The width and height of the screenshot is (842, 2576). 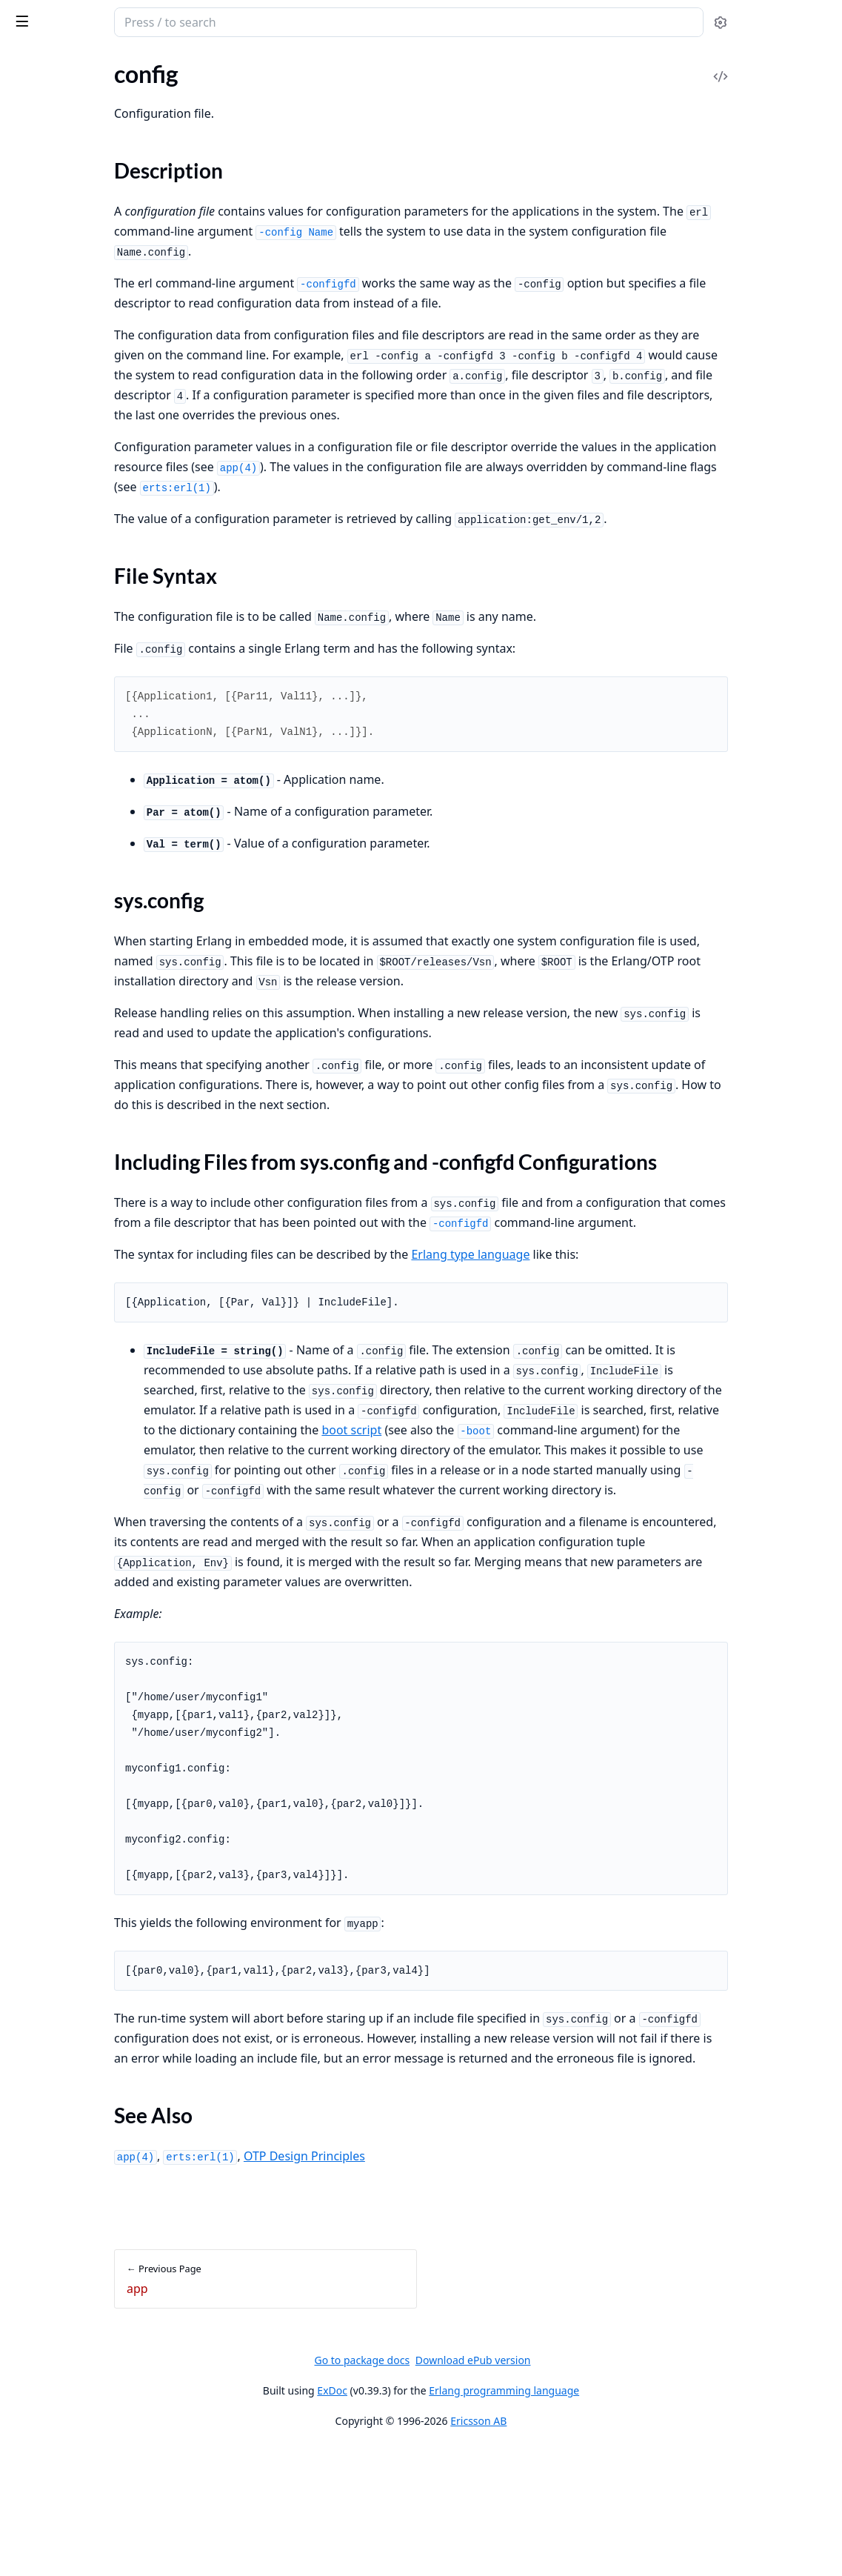 What do you see at coordinates (30, 224) in the screenshot?
I see `Logging` at bounding box center [30, 224].